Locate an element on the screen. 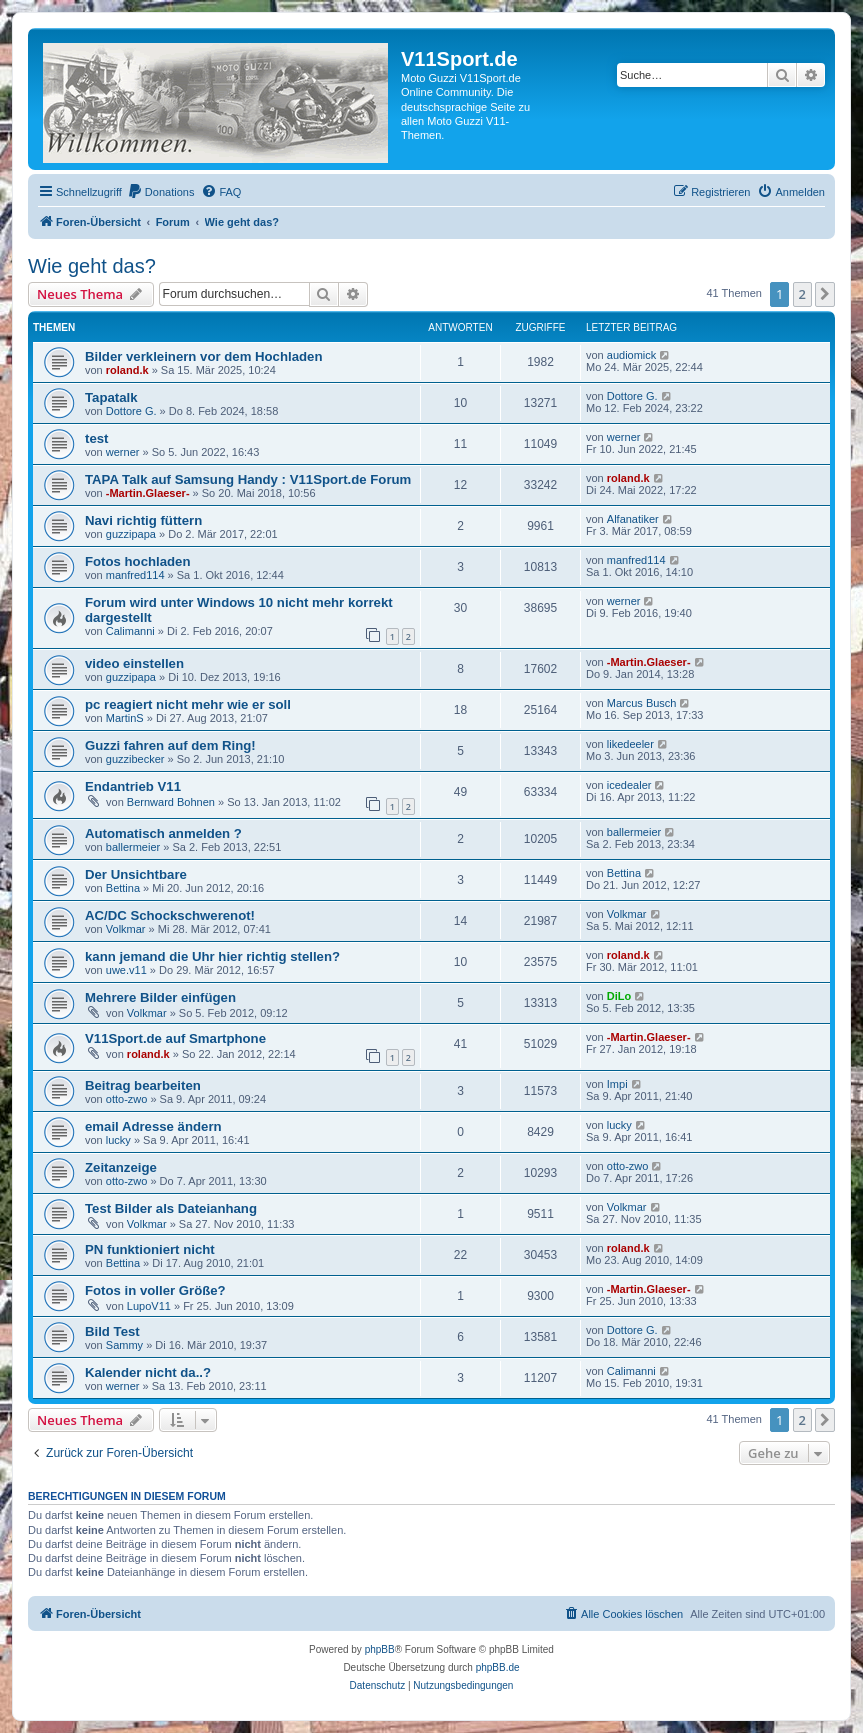 The image size is (863, 1733). uwe.v11 is located at coordinates (126, 970).